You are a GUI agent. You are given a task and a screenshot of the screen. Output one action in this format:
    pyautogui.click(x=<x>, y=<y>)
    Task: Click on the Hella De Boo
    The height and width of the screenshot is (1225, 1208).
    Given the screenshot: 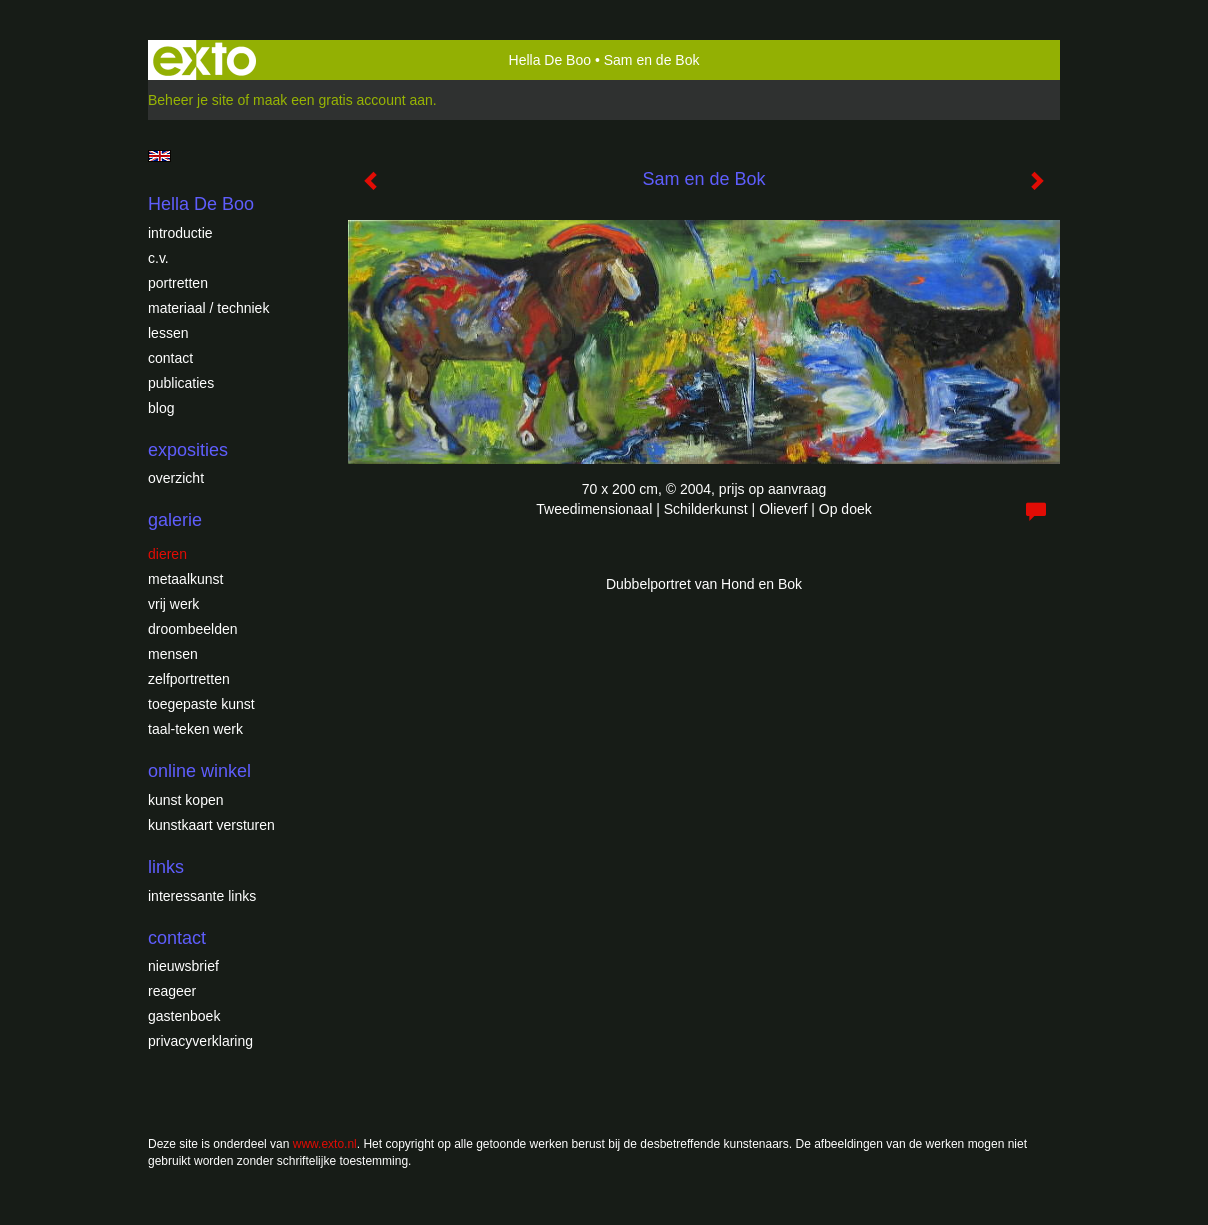 What is the action you would take?
    pyautogui.click(x=550, y=60)
    